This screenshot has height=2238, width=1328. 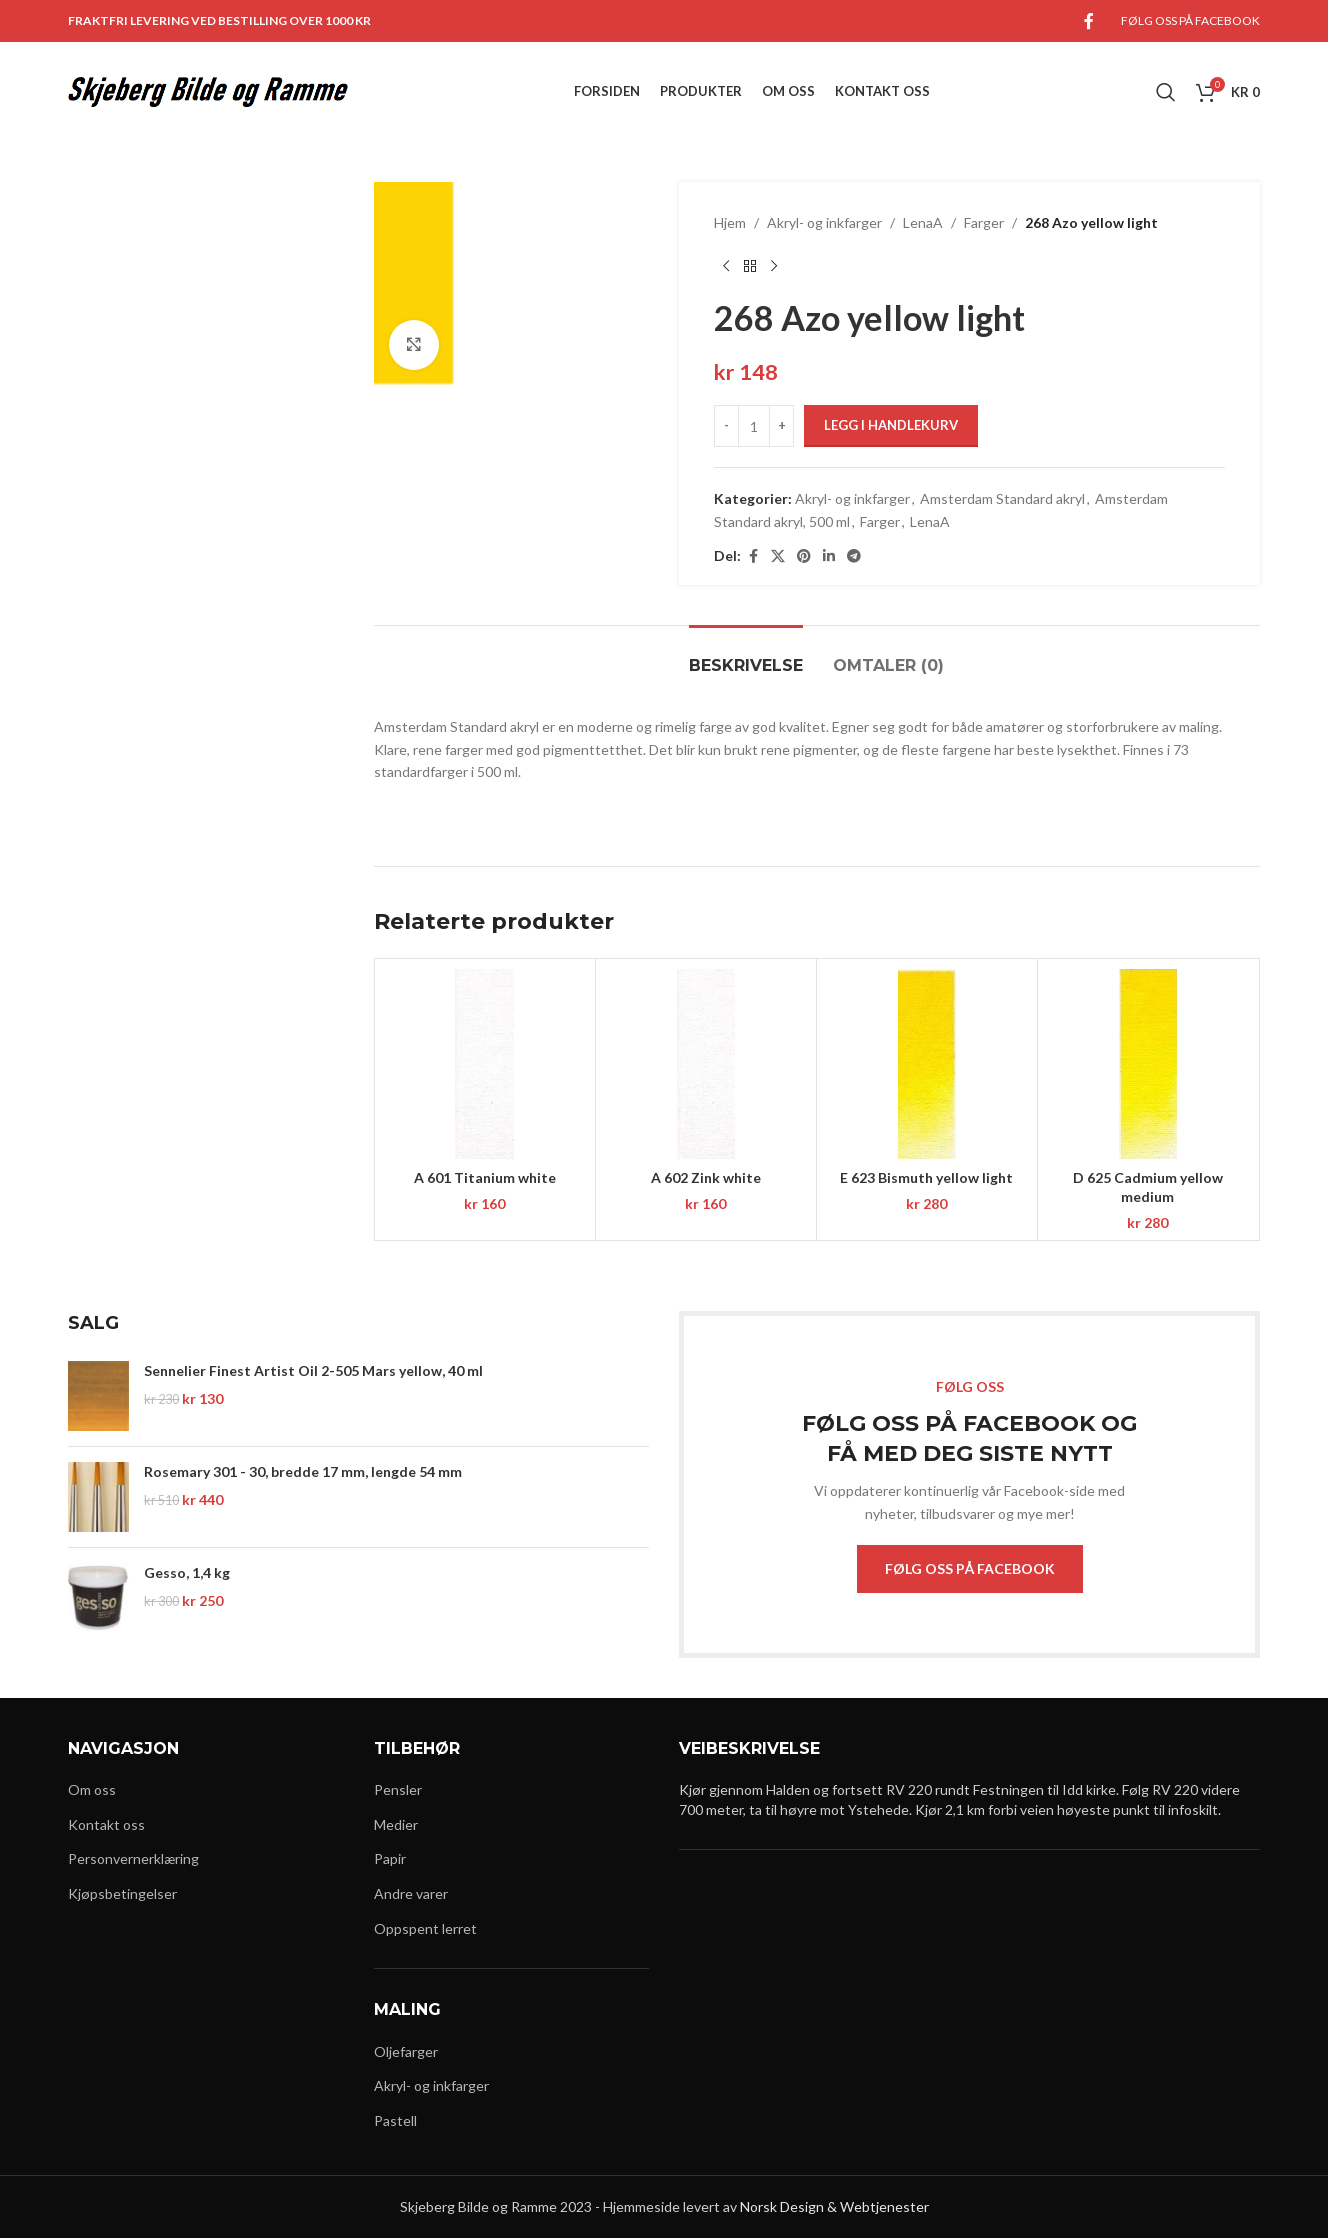 What do you see at coordinates (303, 1471) in the screenshot?
I see `Rosemary 301 - 30, bredde 17 mm, lengde 54 mm` at bounding box center [303, 1471].